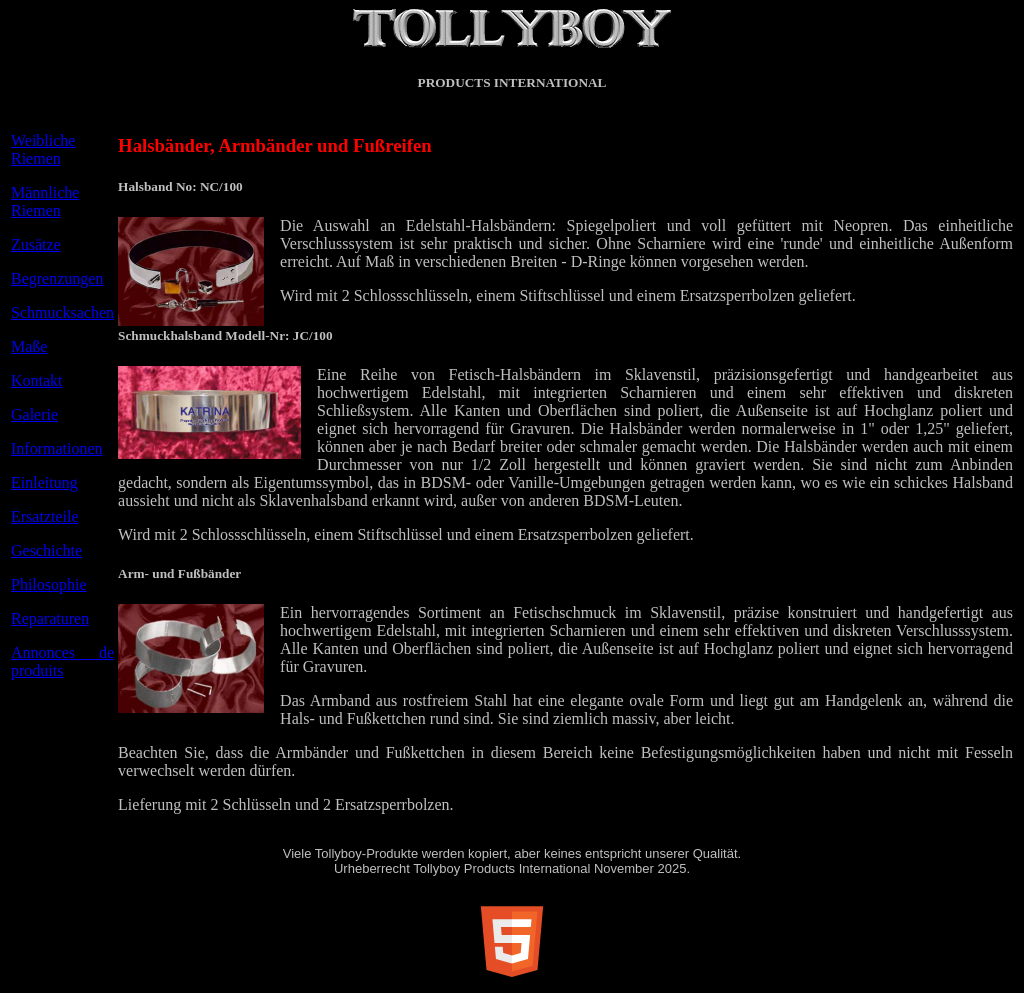 Image resolution: width=1024 pixels, height=993 pixels. What do you see at coordinates (62, 312) in the screenshot?
I see `Schmucksachen` at bounding box center [62, 312].